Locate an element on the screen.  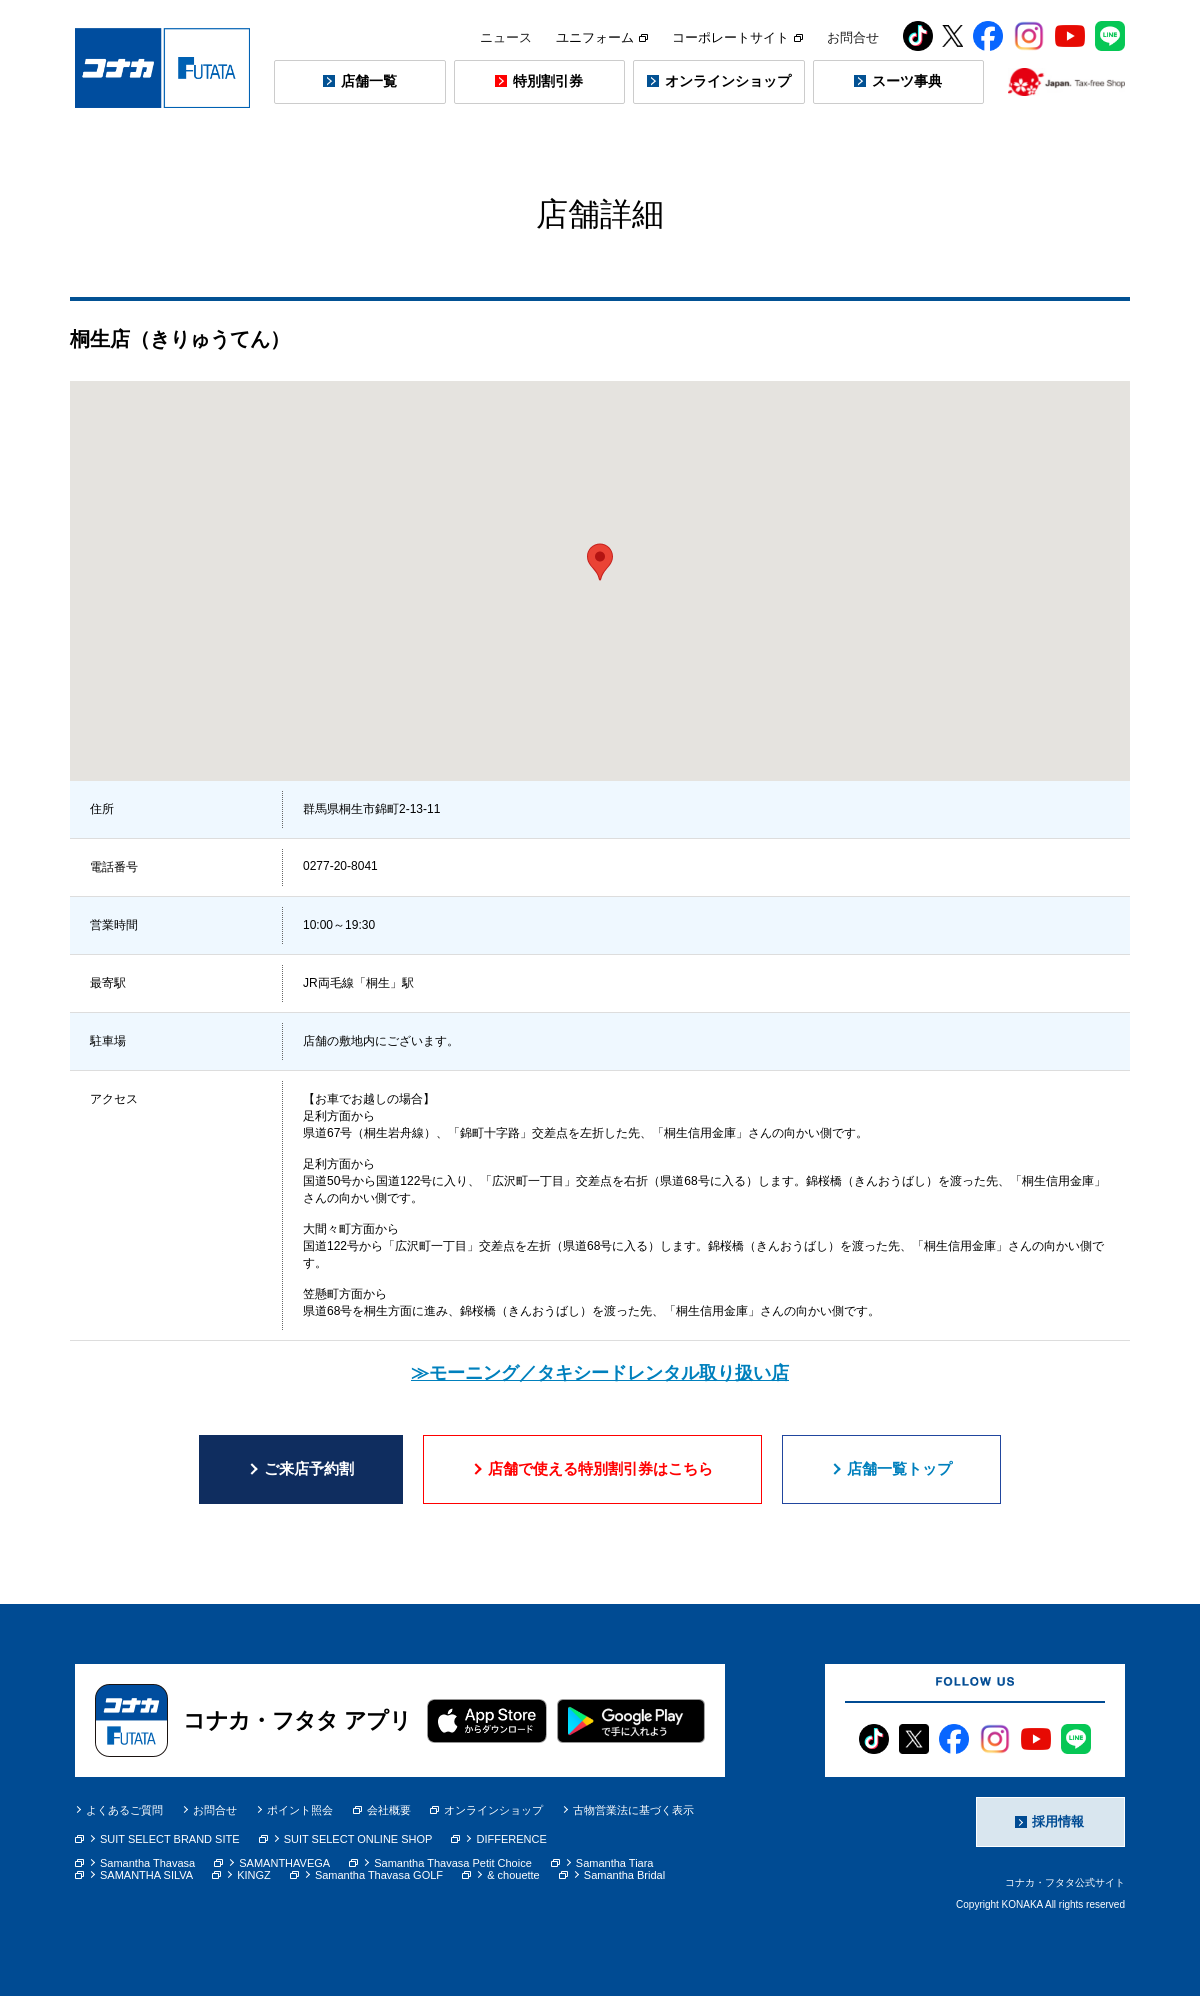
Samantha Tiara is located at coordinates (615, 1863).